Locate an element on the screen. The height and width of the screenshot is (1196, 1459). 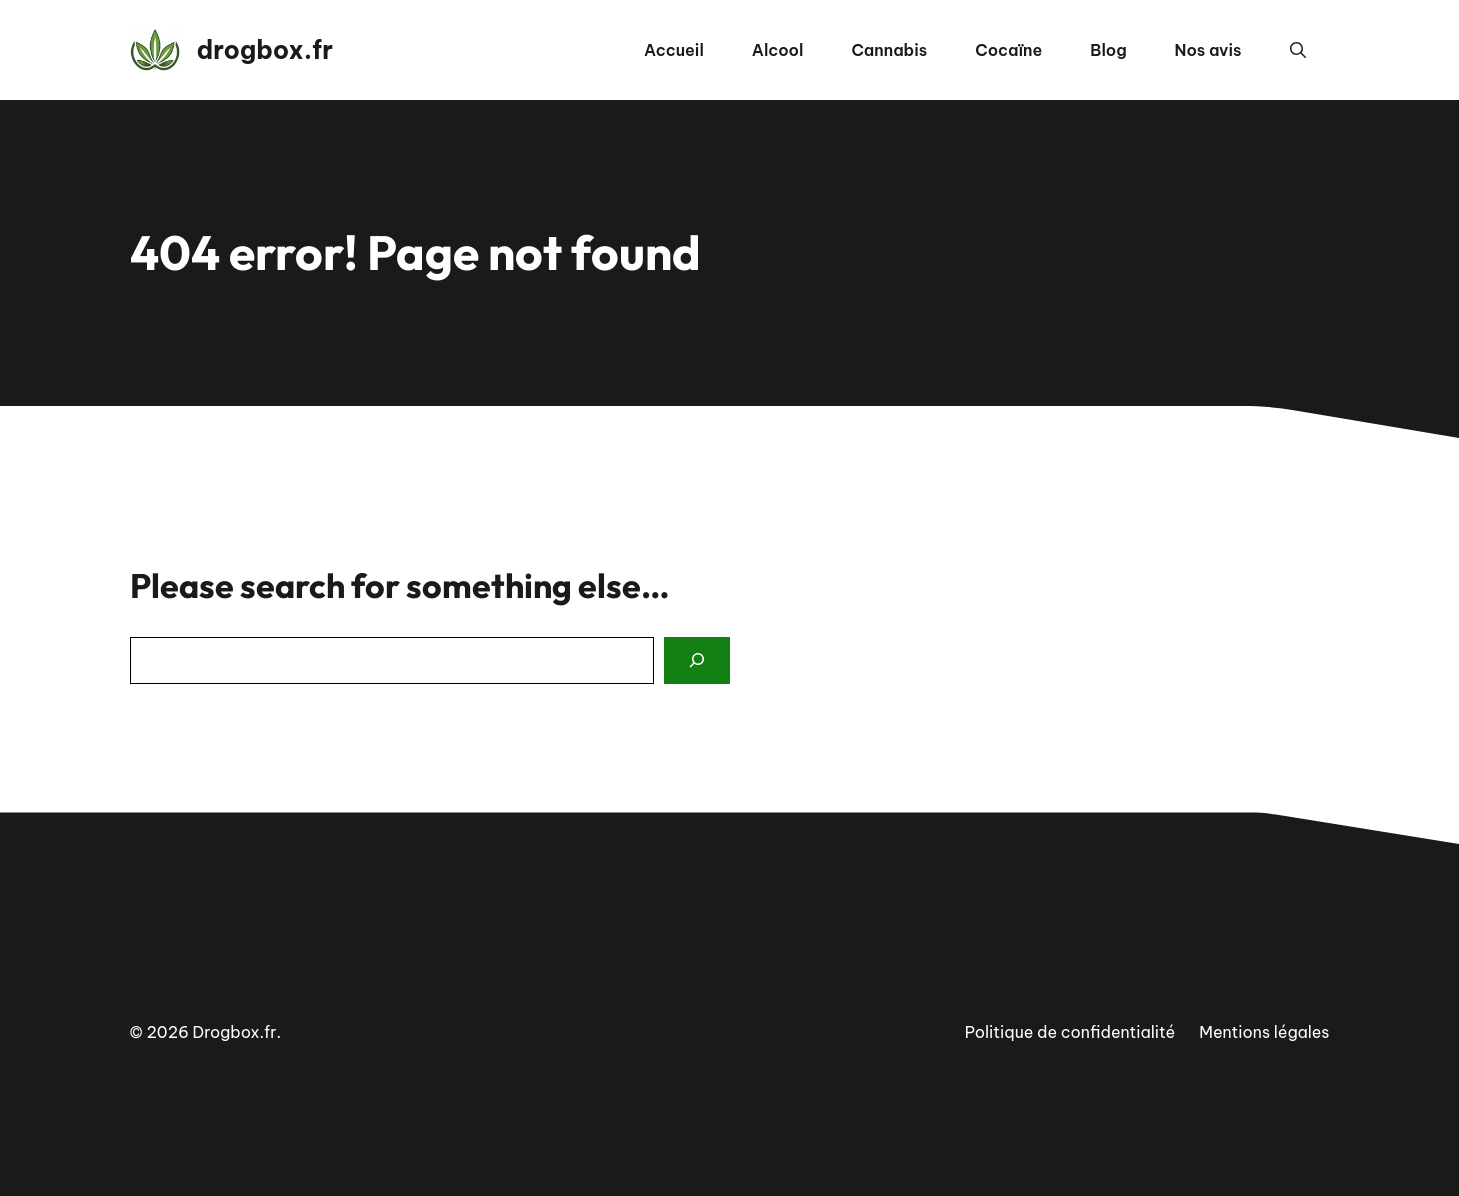
Cocaïne is located at coordinates (1008, 50).